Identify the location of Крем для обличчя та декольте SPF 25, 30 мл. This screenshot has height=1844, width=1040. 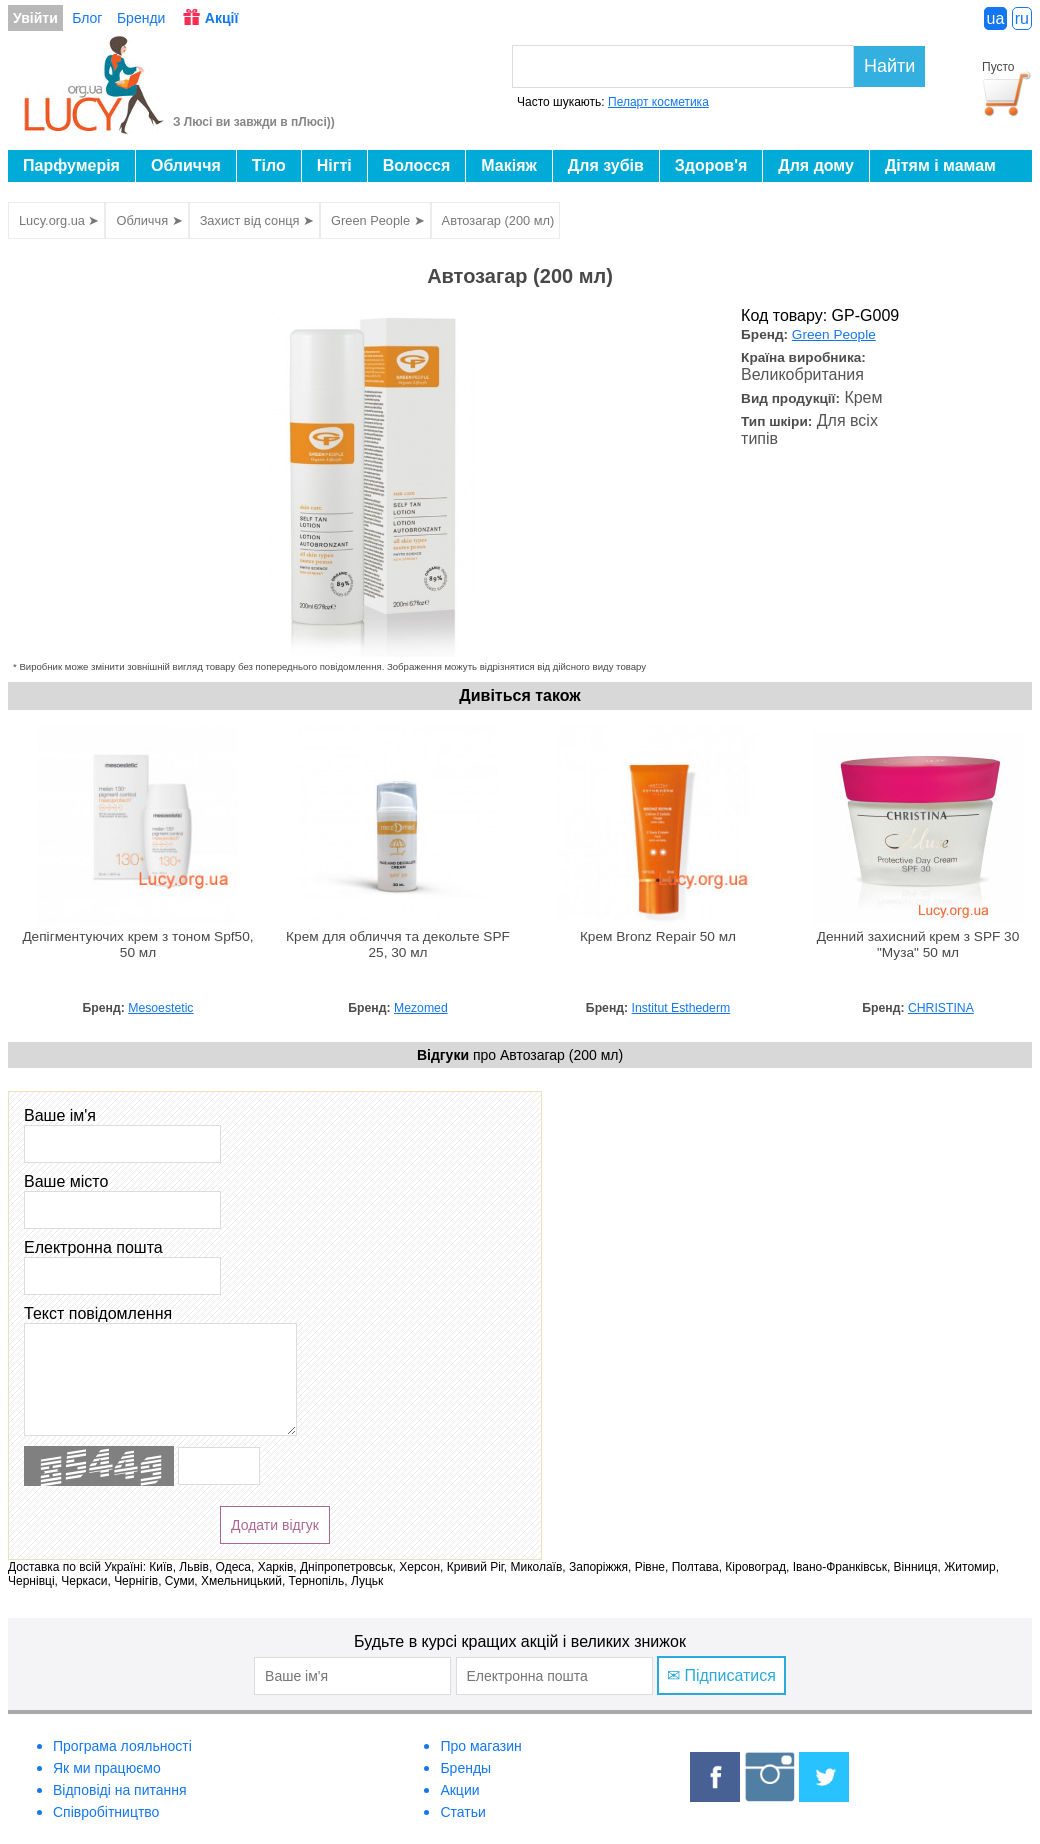
(398, 944).